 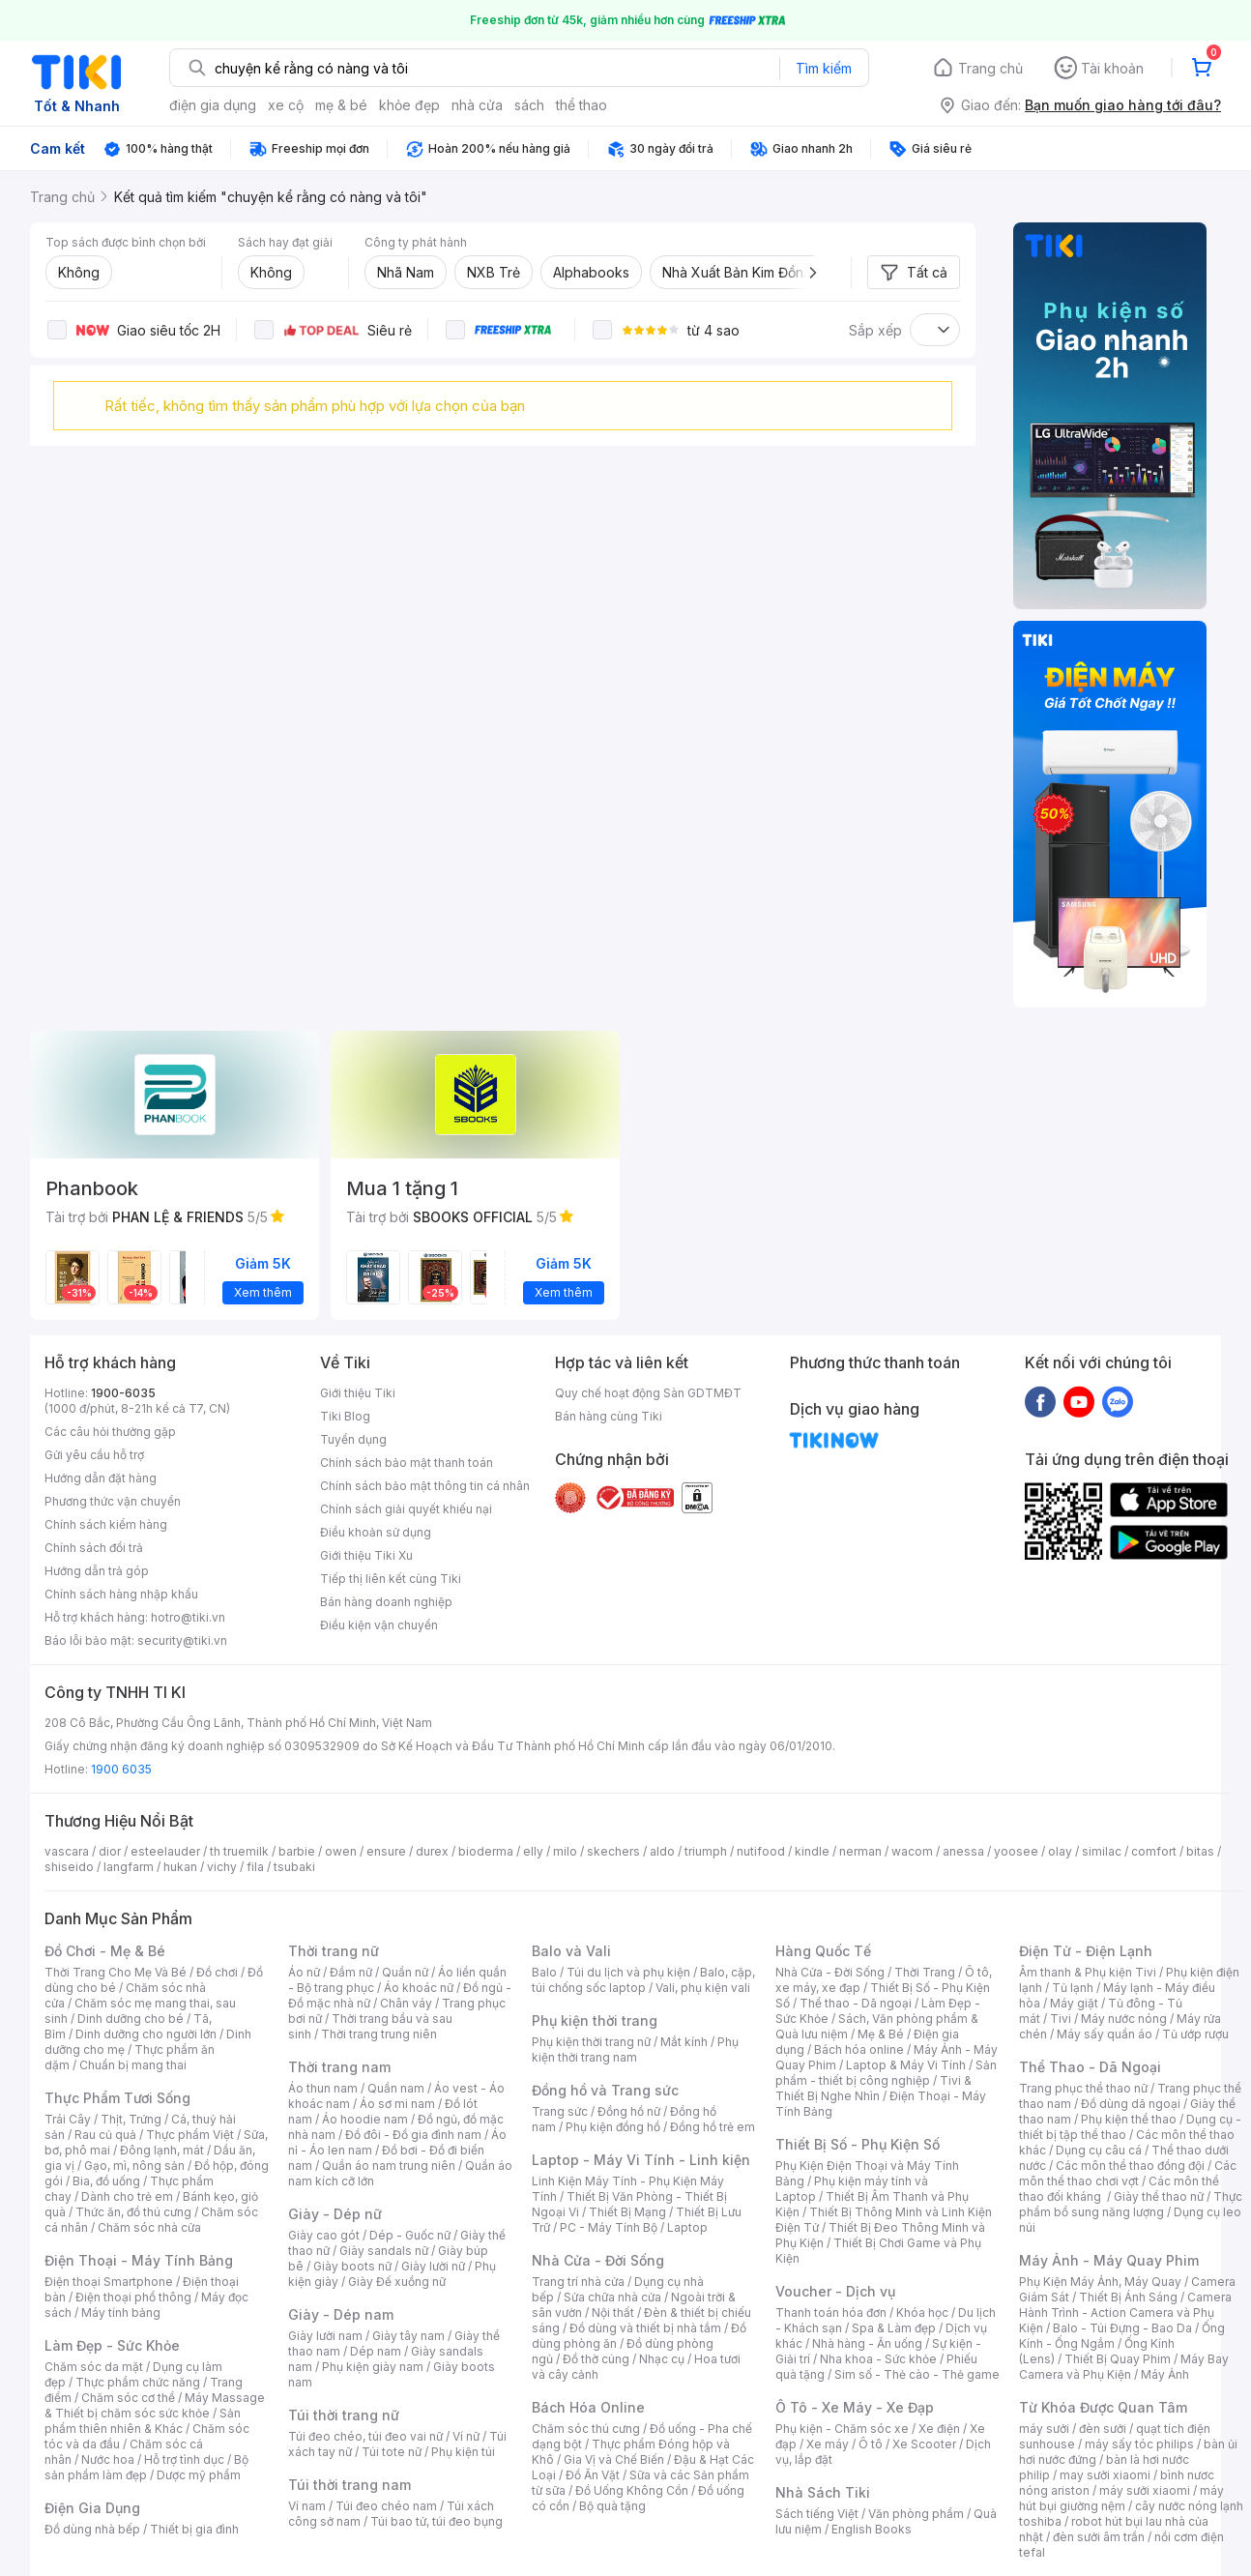 What do you see at coordinates (924, 2444) in the screenshot?
I see `Xe Scooter` at bounding box center [924, 2444].